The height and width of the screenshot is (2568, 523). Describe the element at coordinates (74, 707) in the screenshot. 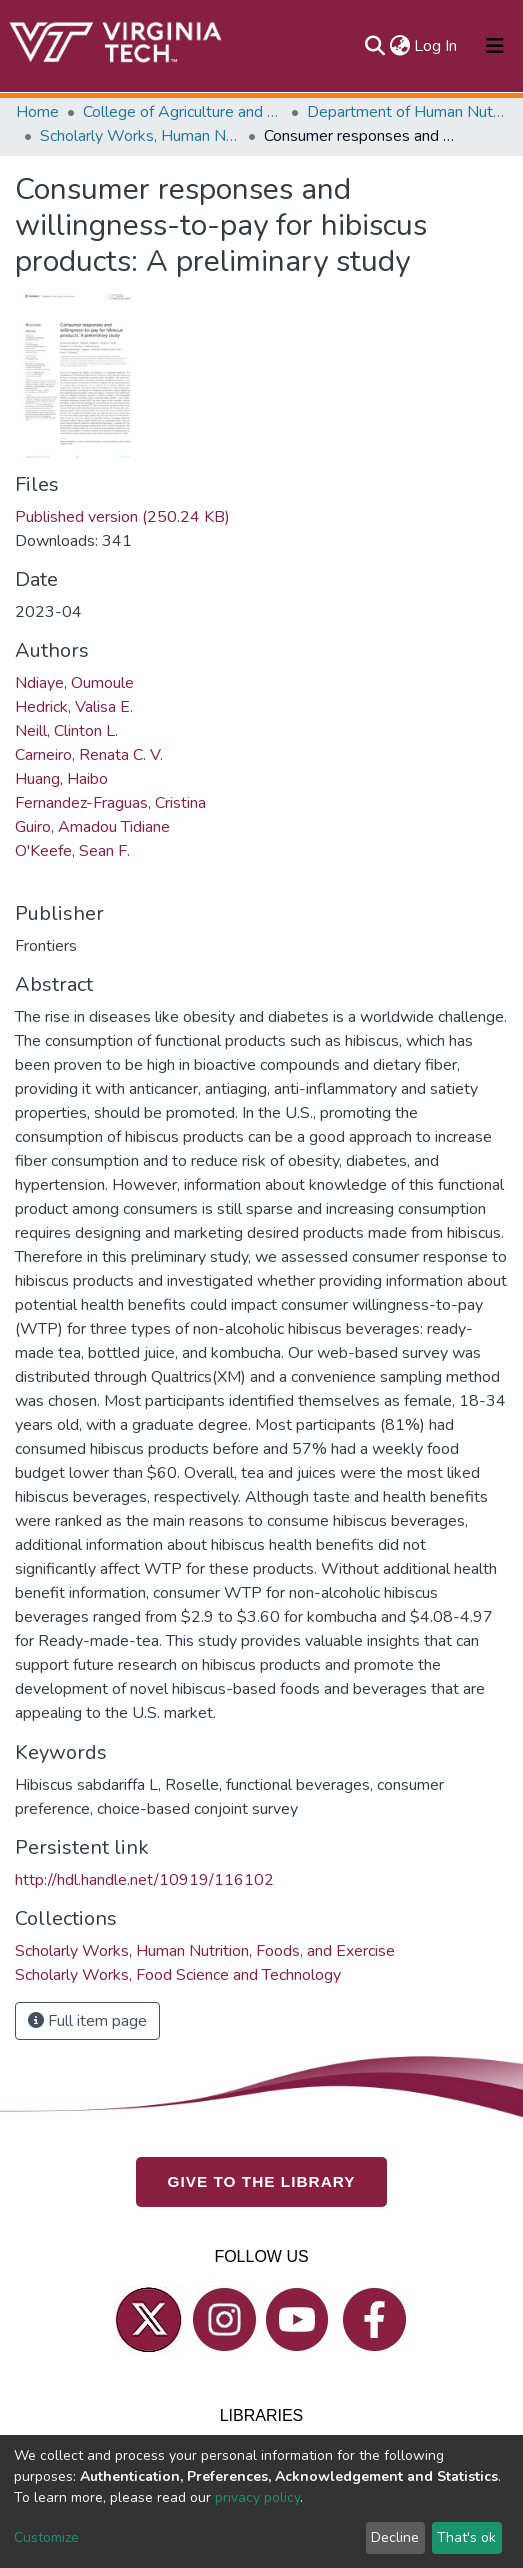

I see `Hedrick, Valisa E.` at that location.